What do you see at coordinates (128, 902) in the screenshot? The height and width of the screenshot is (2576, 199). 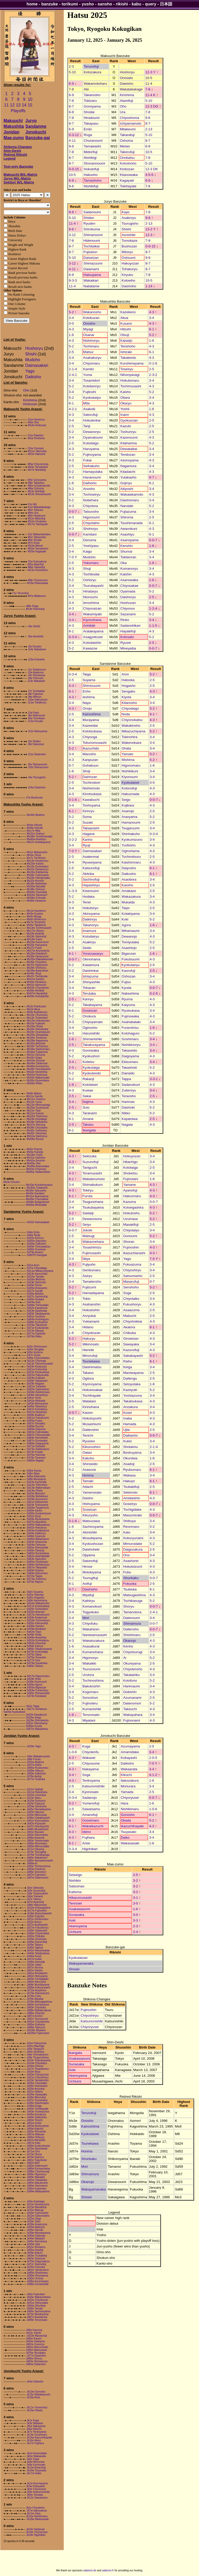 I see `Mukaida` at bounding box center [128, 902].